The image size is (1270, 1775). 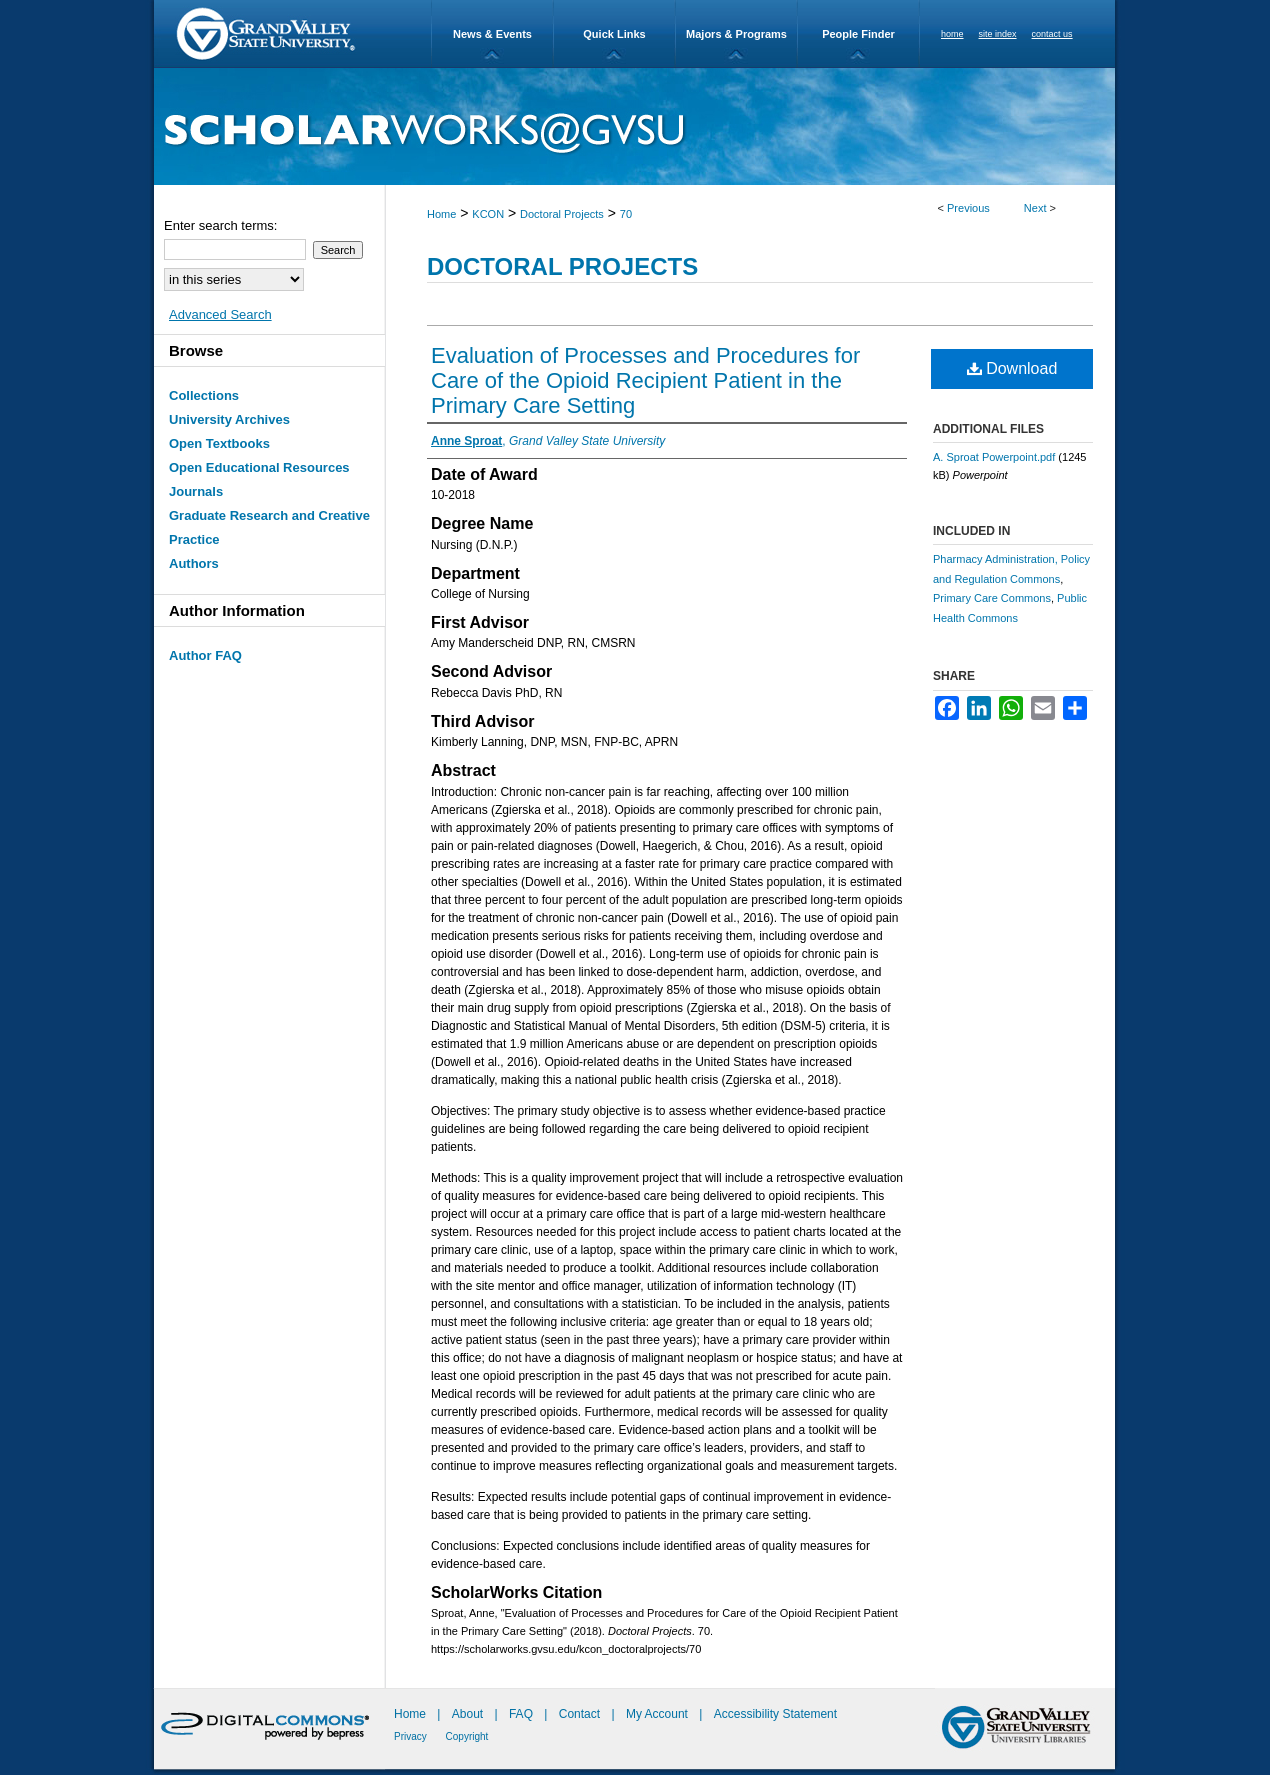 I want to click on Open Educational Resources, so click(x=259, y=467).